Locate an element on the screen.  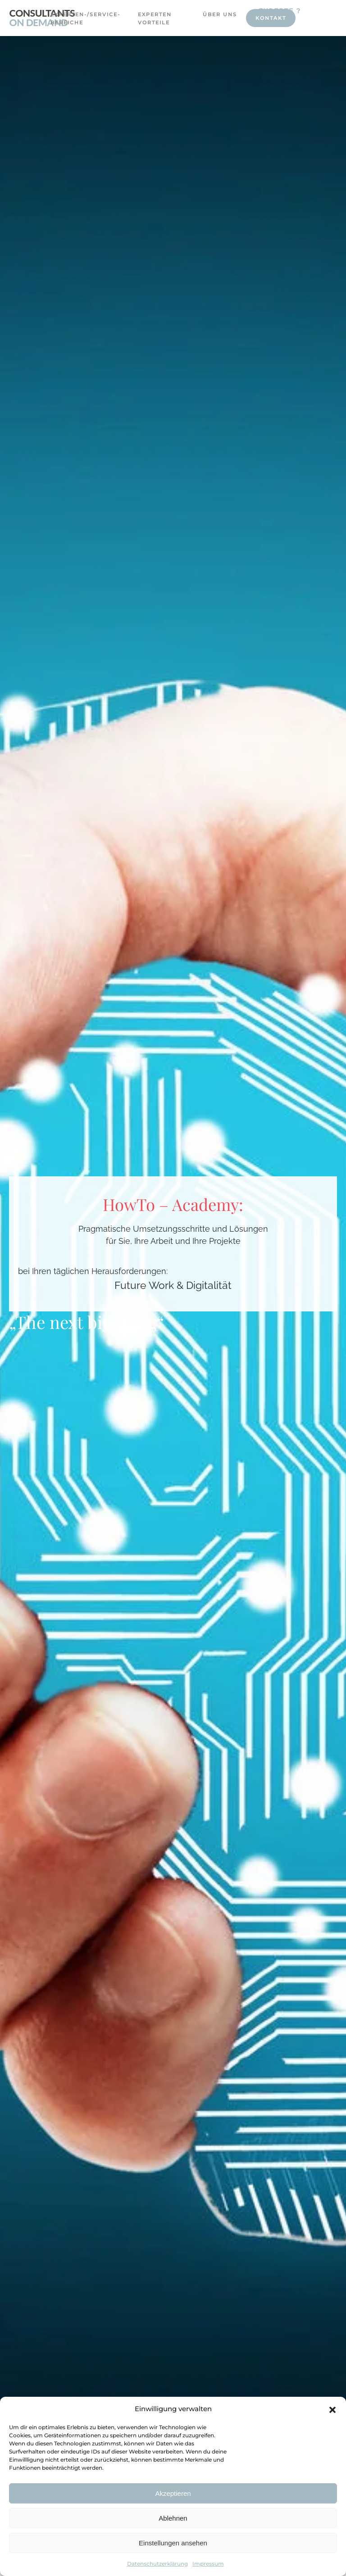
Experten Vorteile is located at coordinates (155, 18).